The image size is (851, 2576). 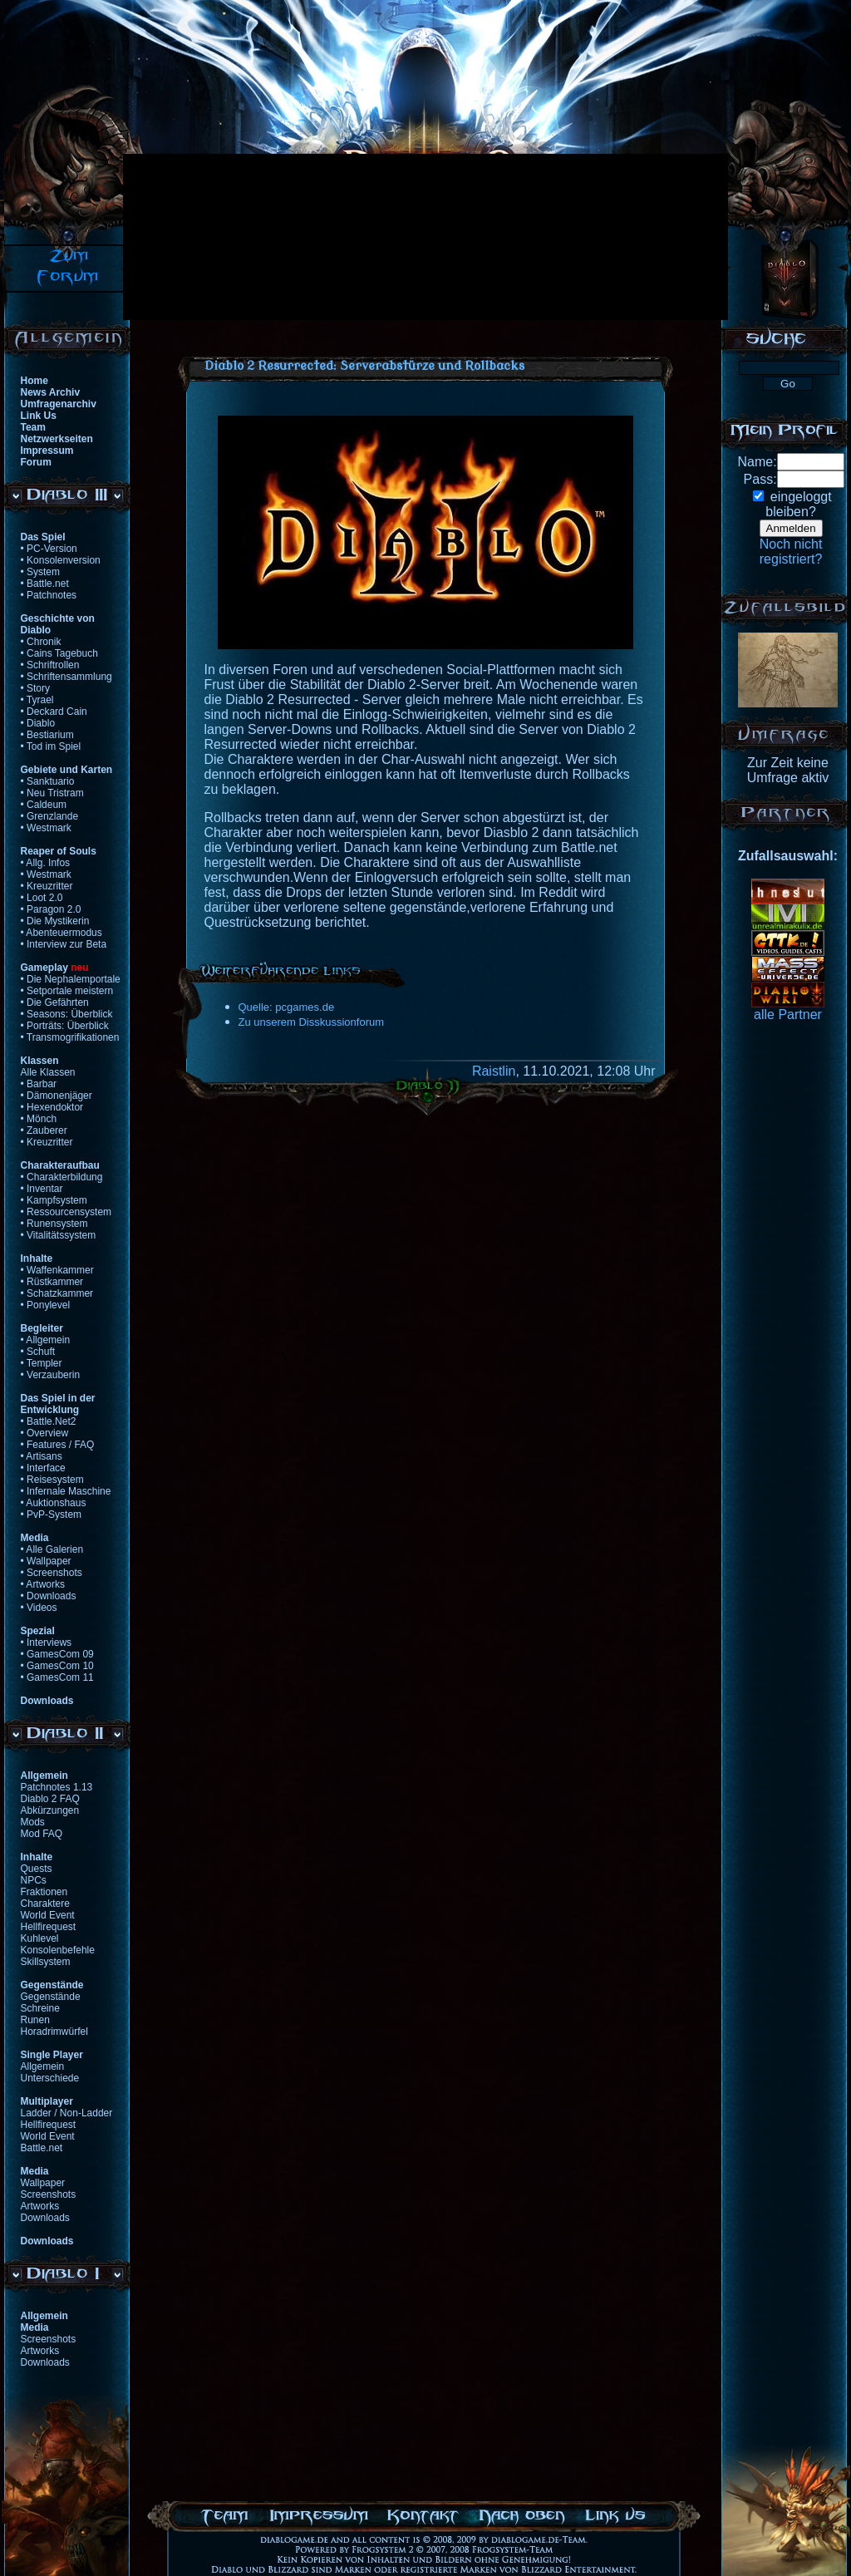 What do you see at coordinates (38, 723) in the screenshot?
I see `• Diablo` at bounding box center [38, 723].